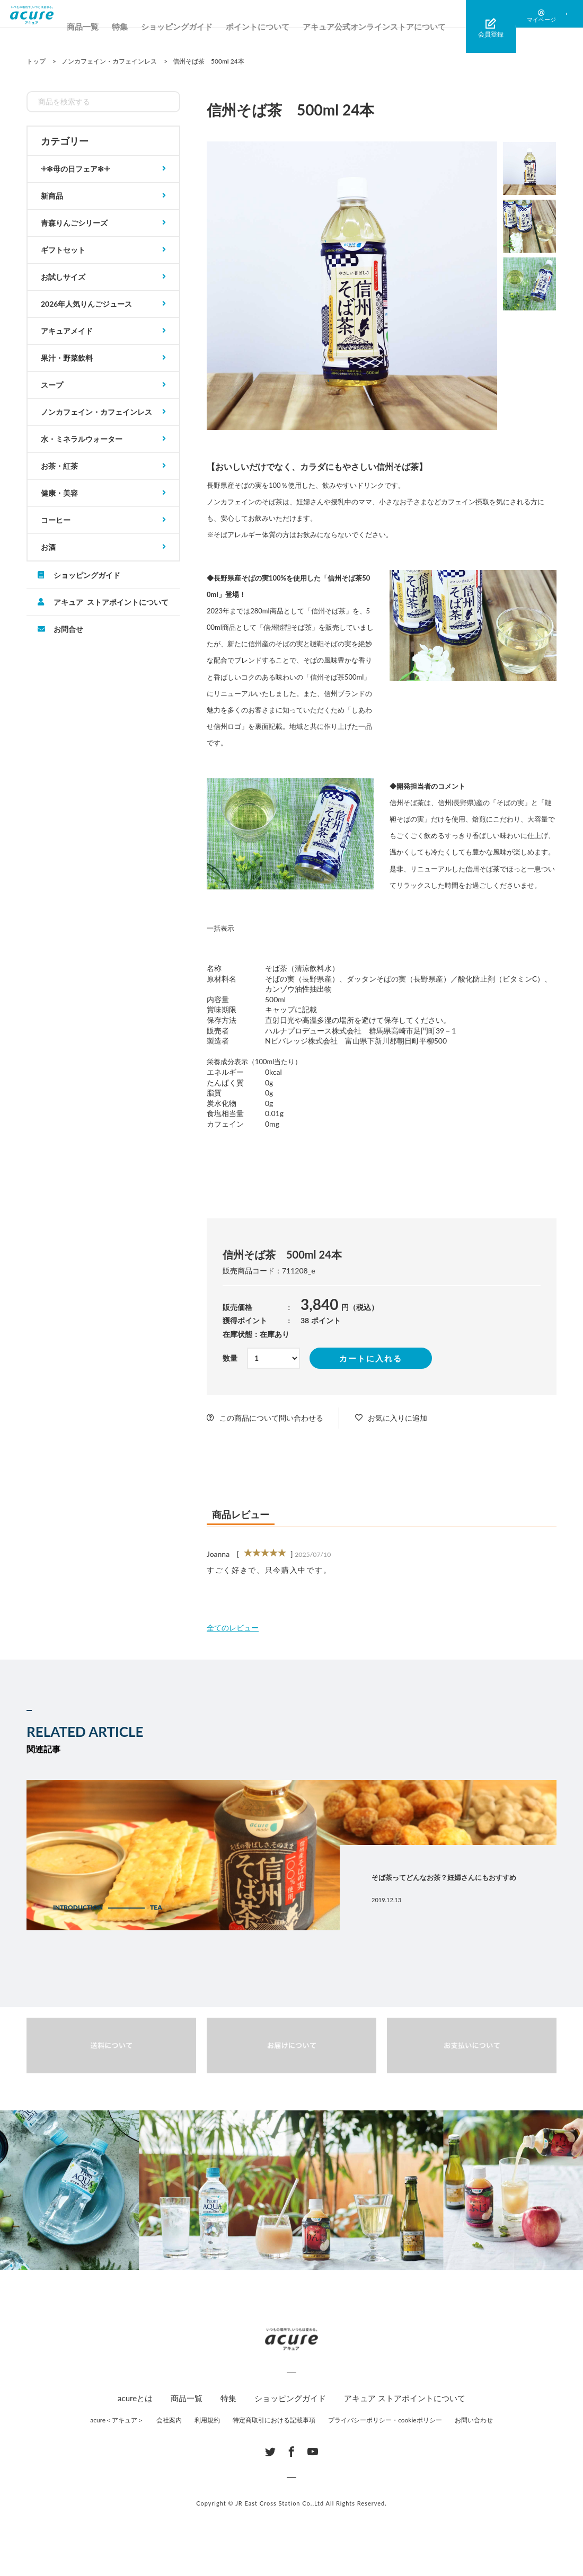  I want to click on 全てのレビュー, so click(233, 1627).